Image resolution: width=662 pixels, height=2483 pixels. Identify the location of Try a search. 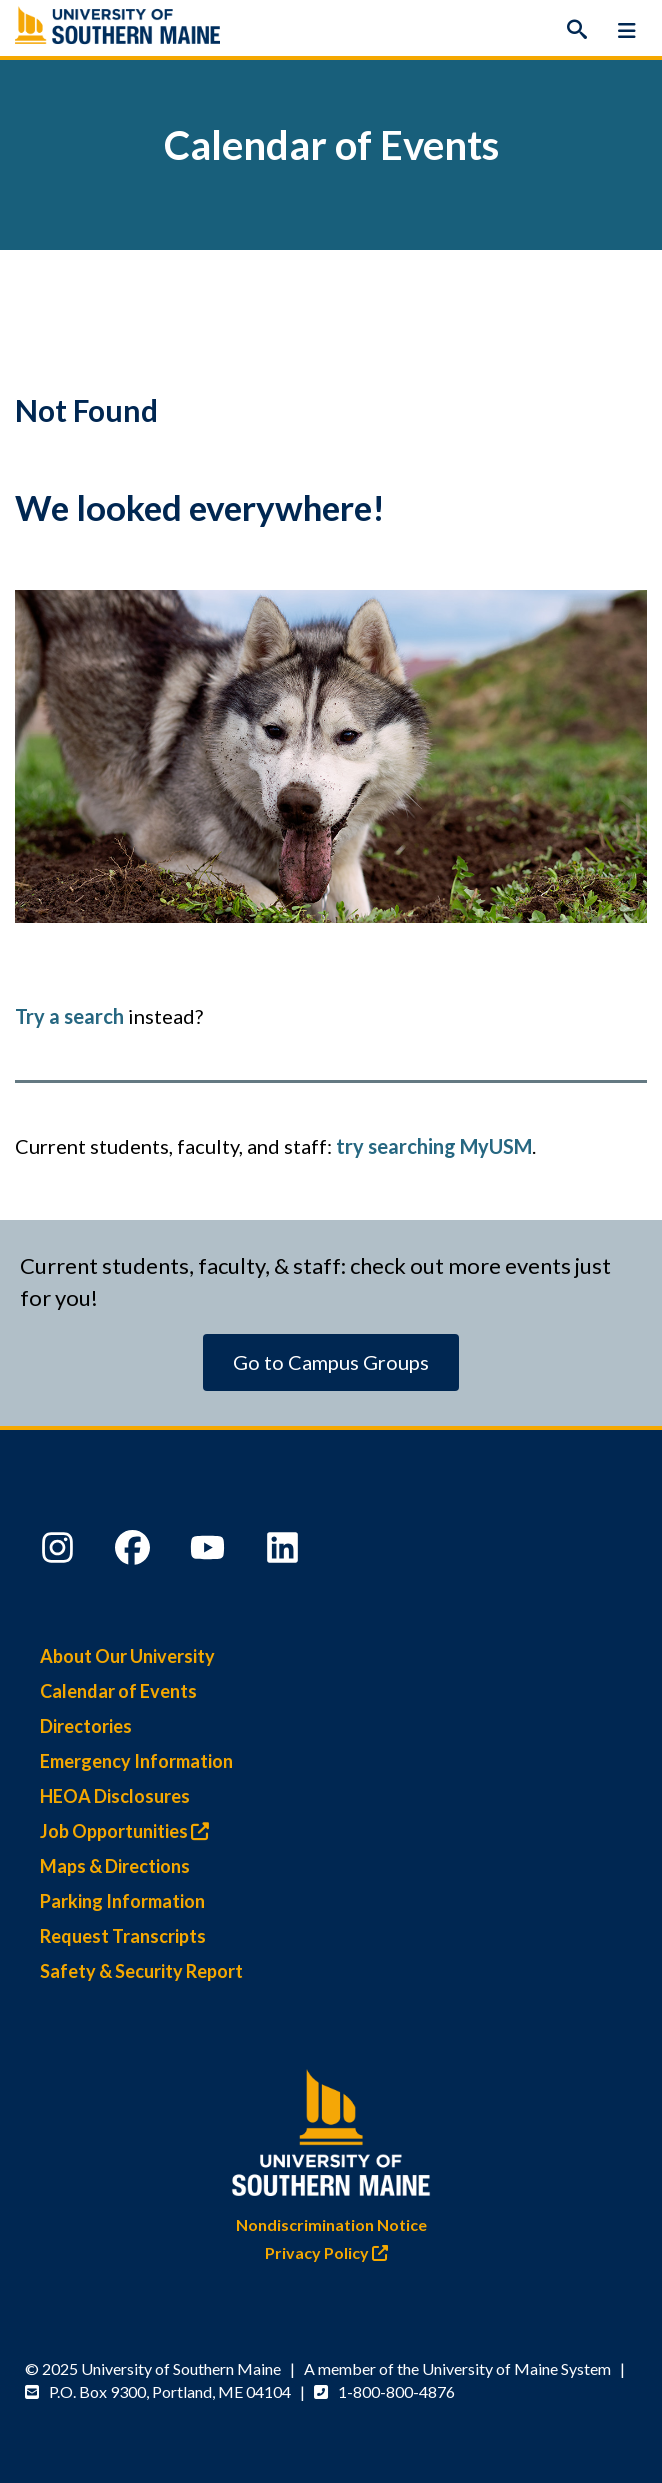
(69, 1016).